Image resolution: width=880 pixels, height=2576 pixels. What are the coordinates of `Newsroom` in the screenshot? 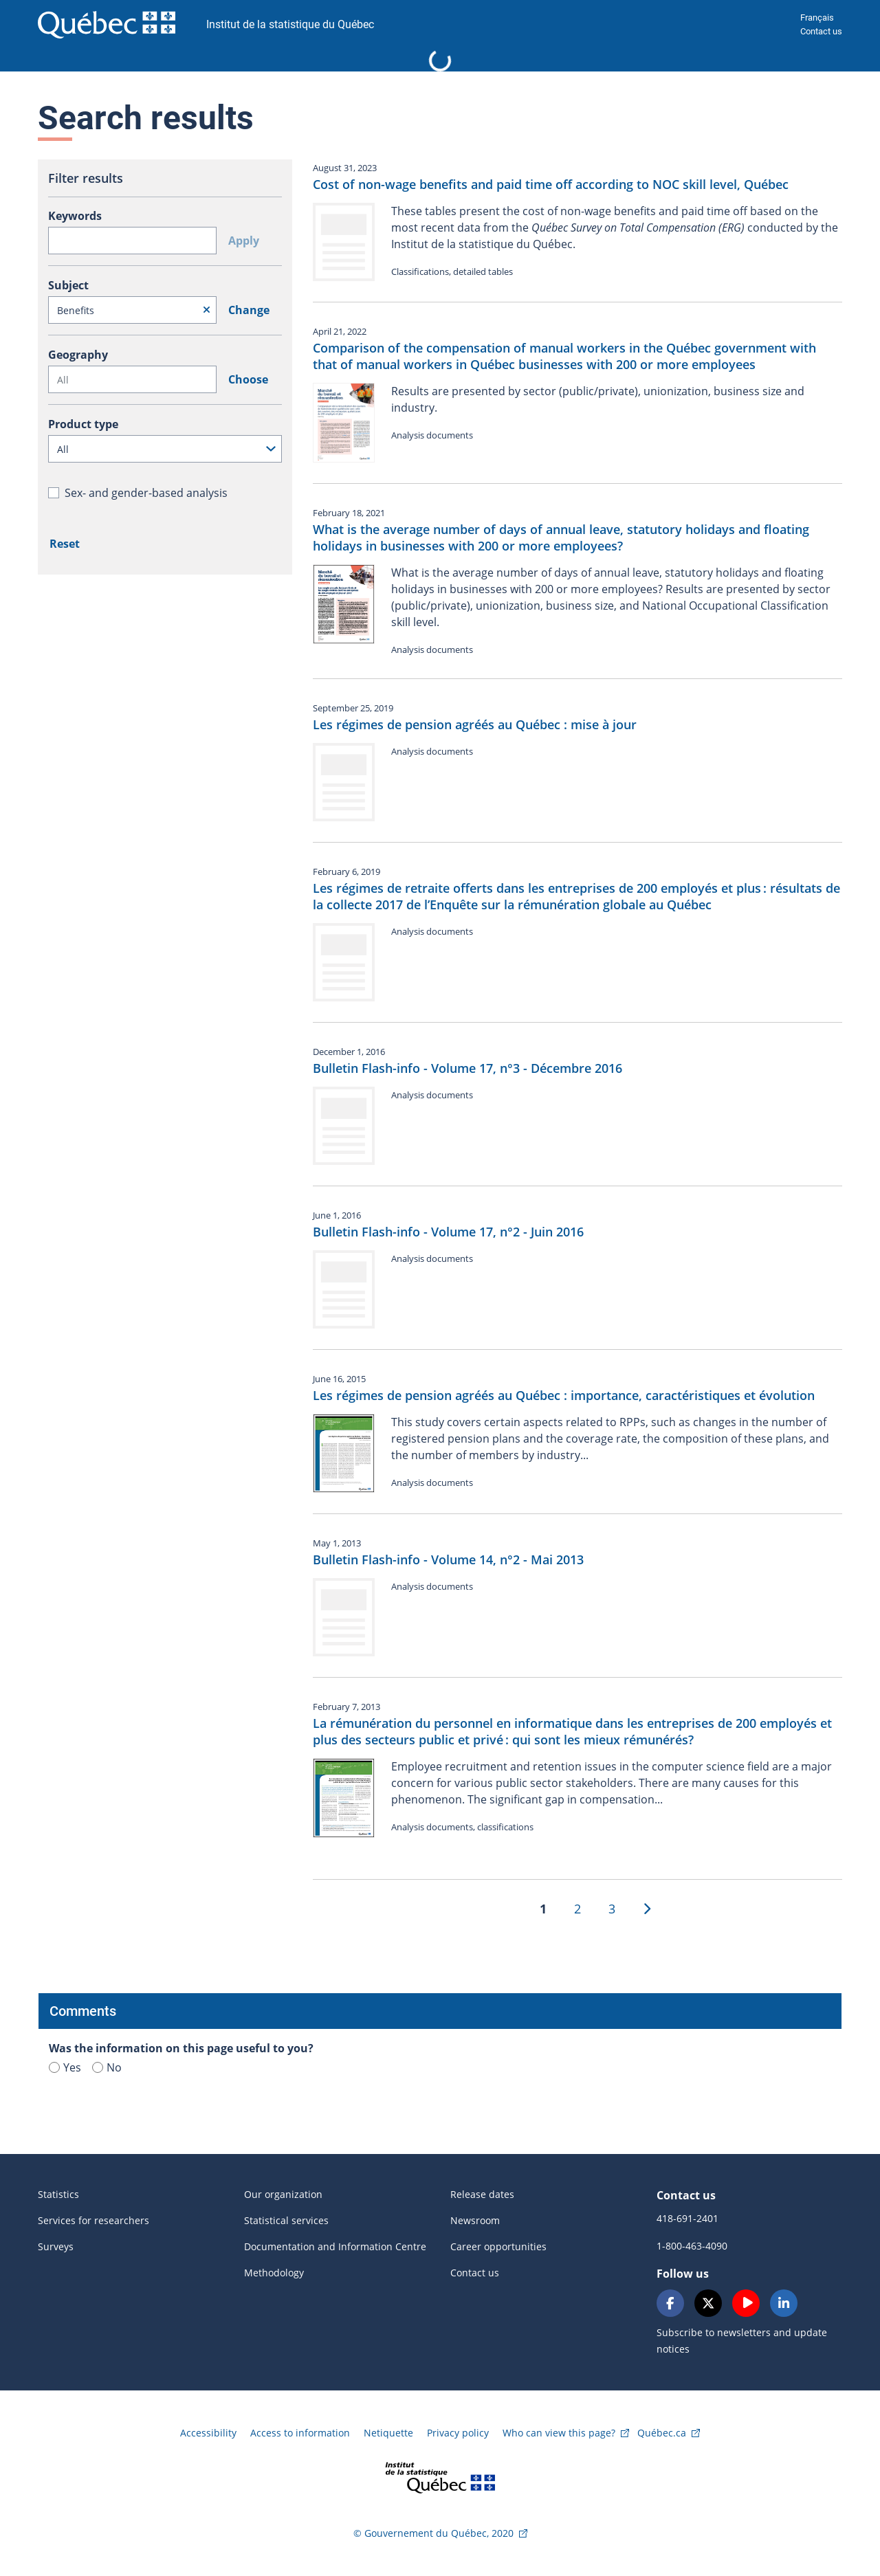 It's located at (475, 2220).